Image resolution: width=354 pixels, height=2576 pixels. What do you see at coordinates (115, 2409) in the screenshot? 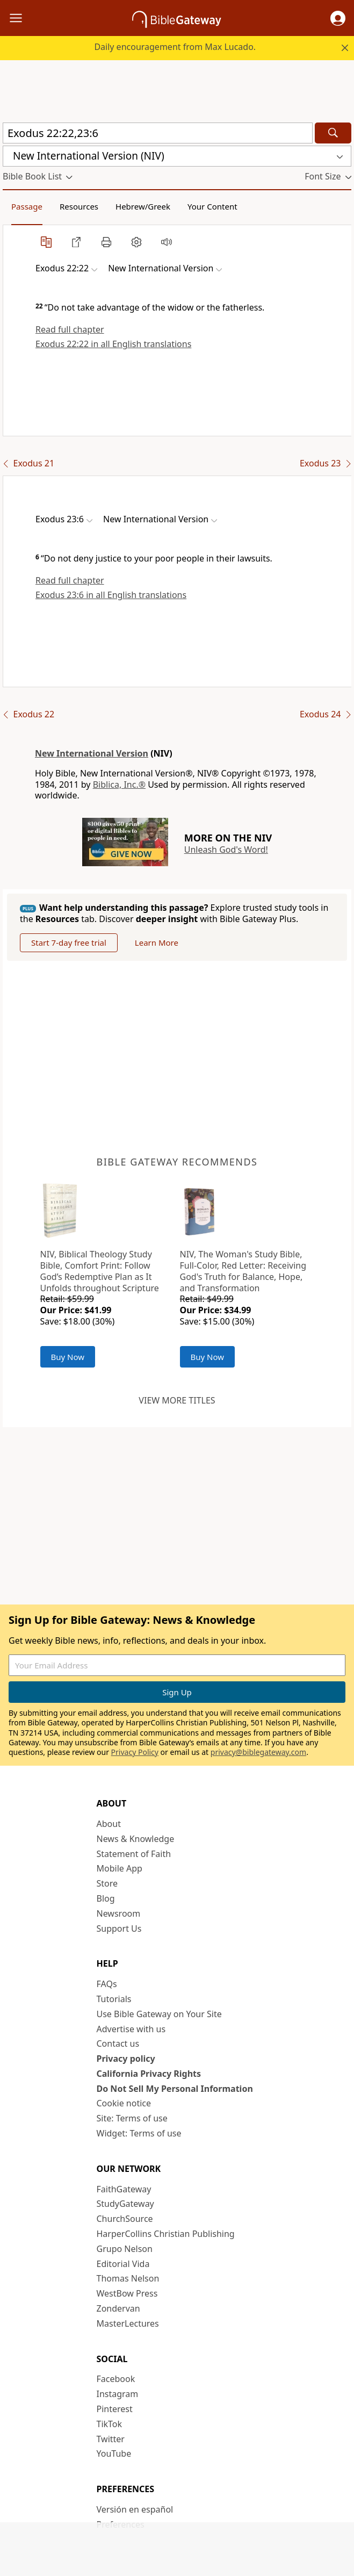
I see `Pinterest [Pinterest (opens in new window)]` at bounding box center [115, 2409].